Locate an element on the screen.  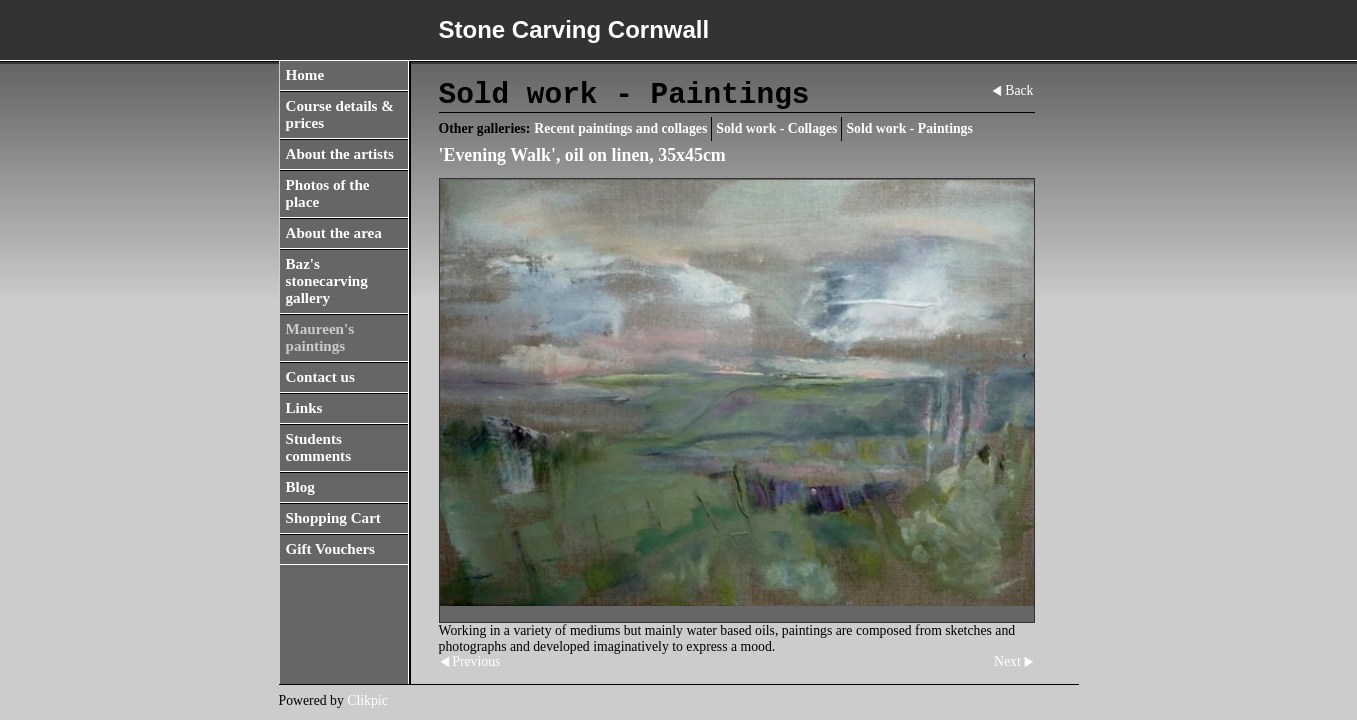
Shopping Cart is located at coordinates (333, 518).